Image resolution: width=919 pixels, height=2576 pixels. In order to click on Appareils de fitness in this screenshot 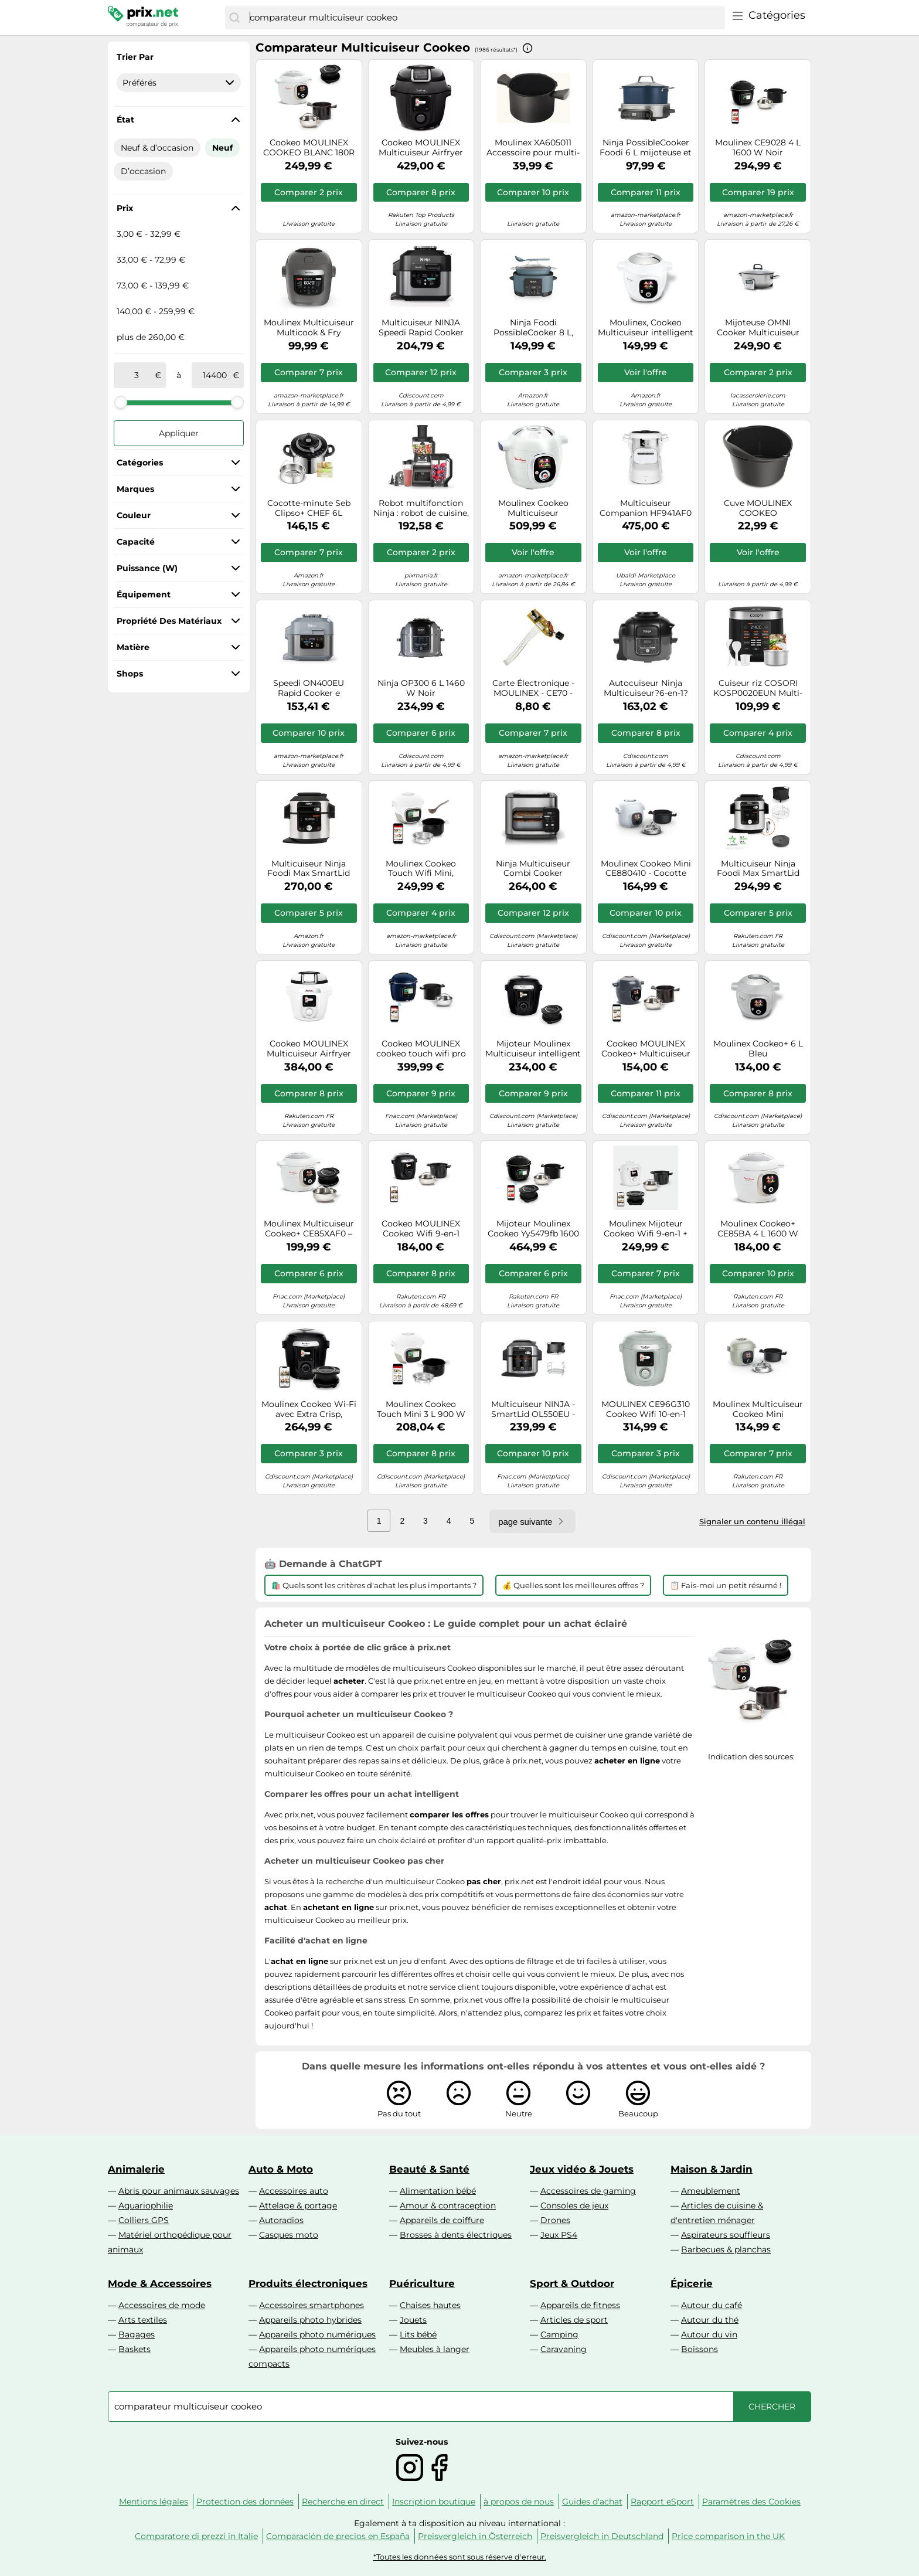, I will do `click(580, 2305)`.